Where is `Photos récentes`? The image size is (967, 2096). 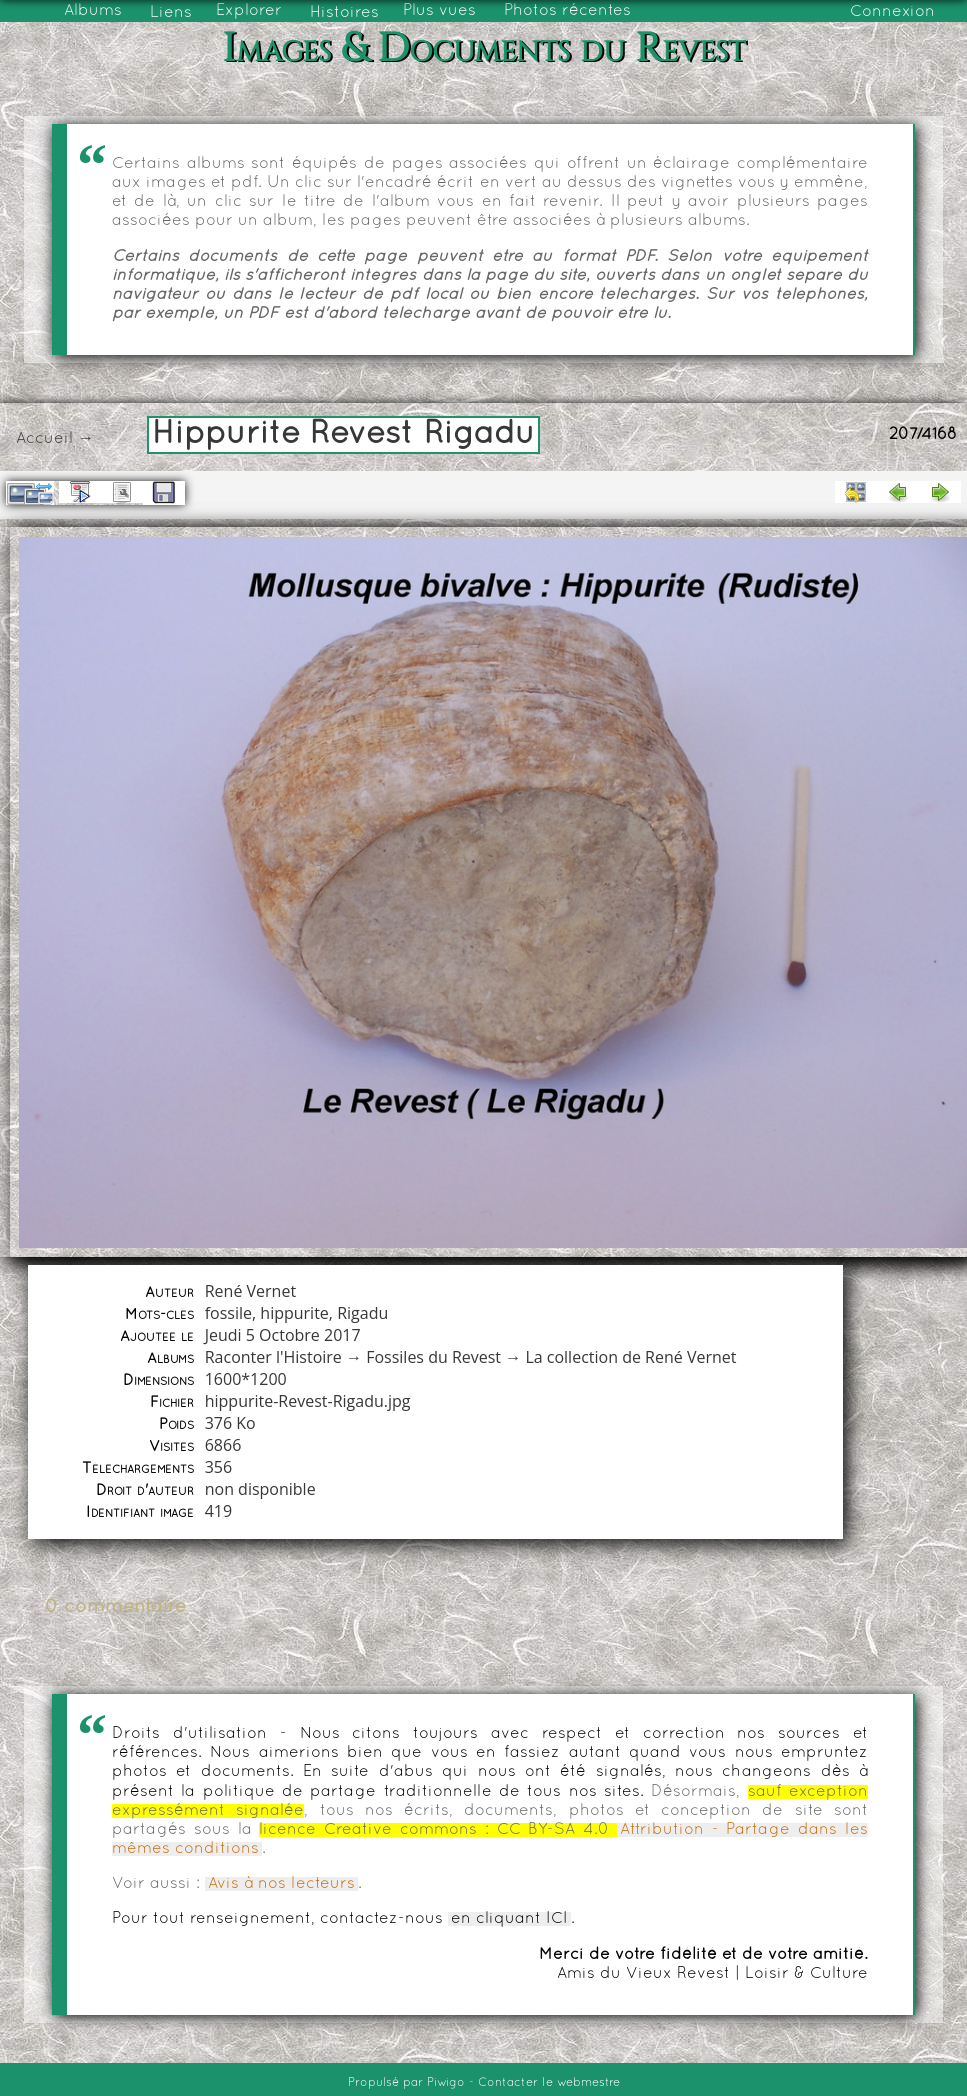 Photos récentes is located at coordinates (567, 11).